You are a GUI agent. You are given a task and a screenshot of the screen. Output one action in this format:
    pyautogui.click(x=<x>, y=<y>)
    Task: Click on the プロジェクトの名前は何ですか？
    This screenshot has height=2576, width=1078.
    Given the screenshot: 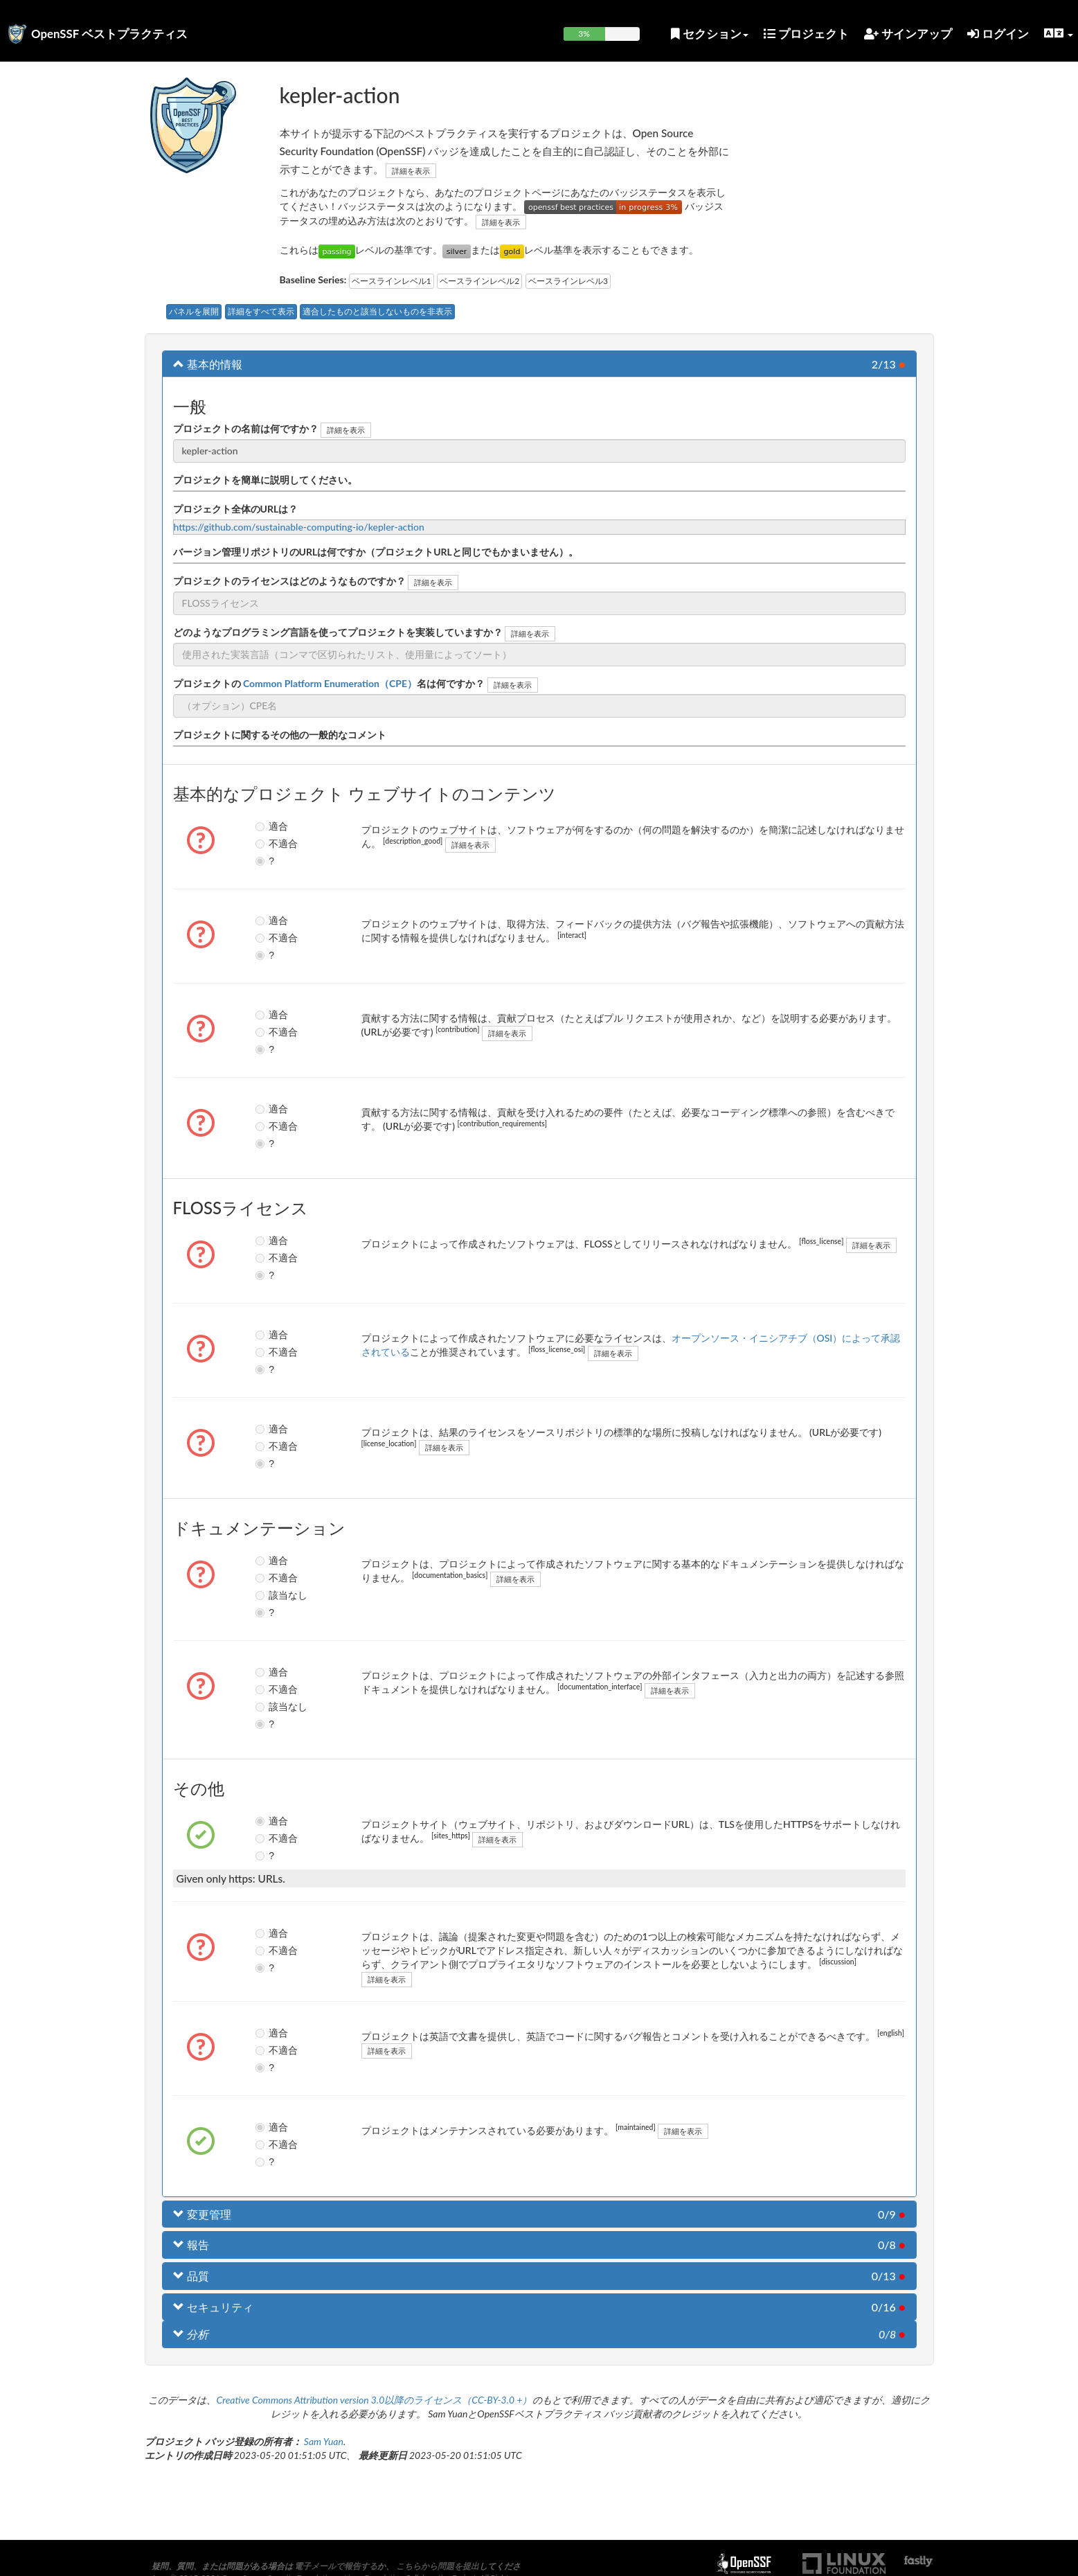 What is the action you would take?
    pyautogui.click(x=245, y=428)
    